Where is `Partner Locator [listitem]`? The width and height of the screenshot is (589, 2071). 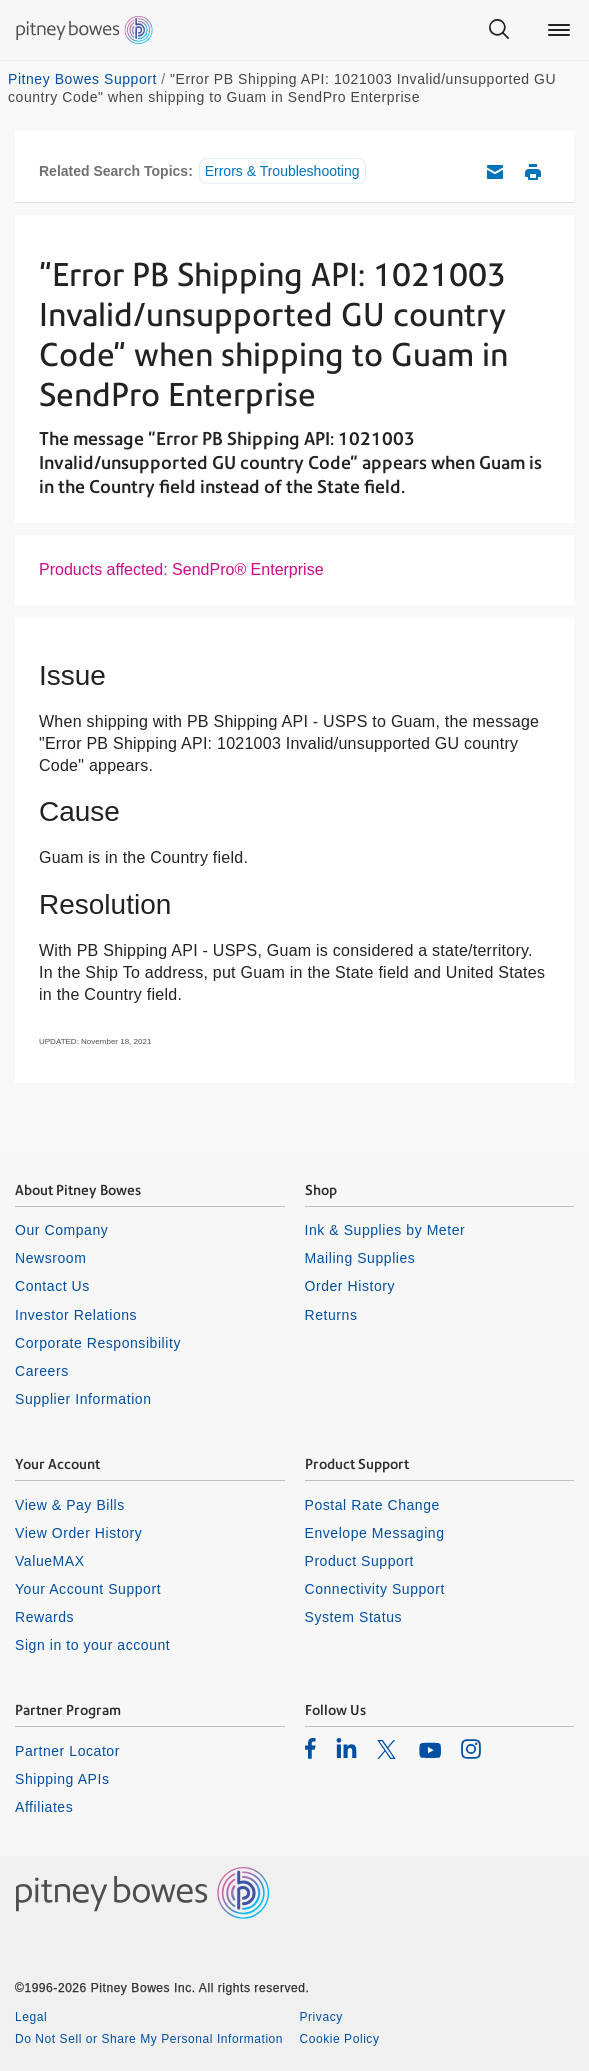 Partner Locator [listitem] is located at coordinates (67, 1751).